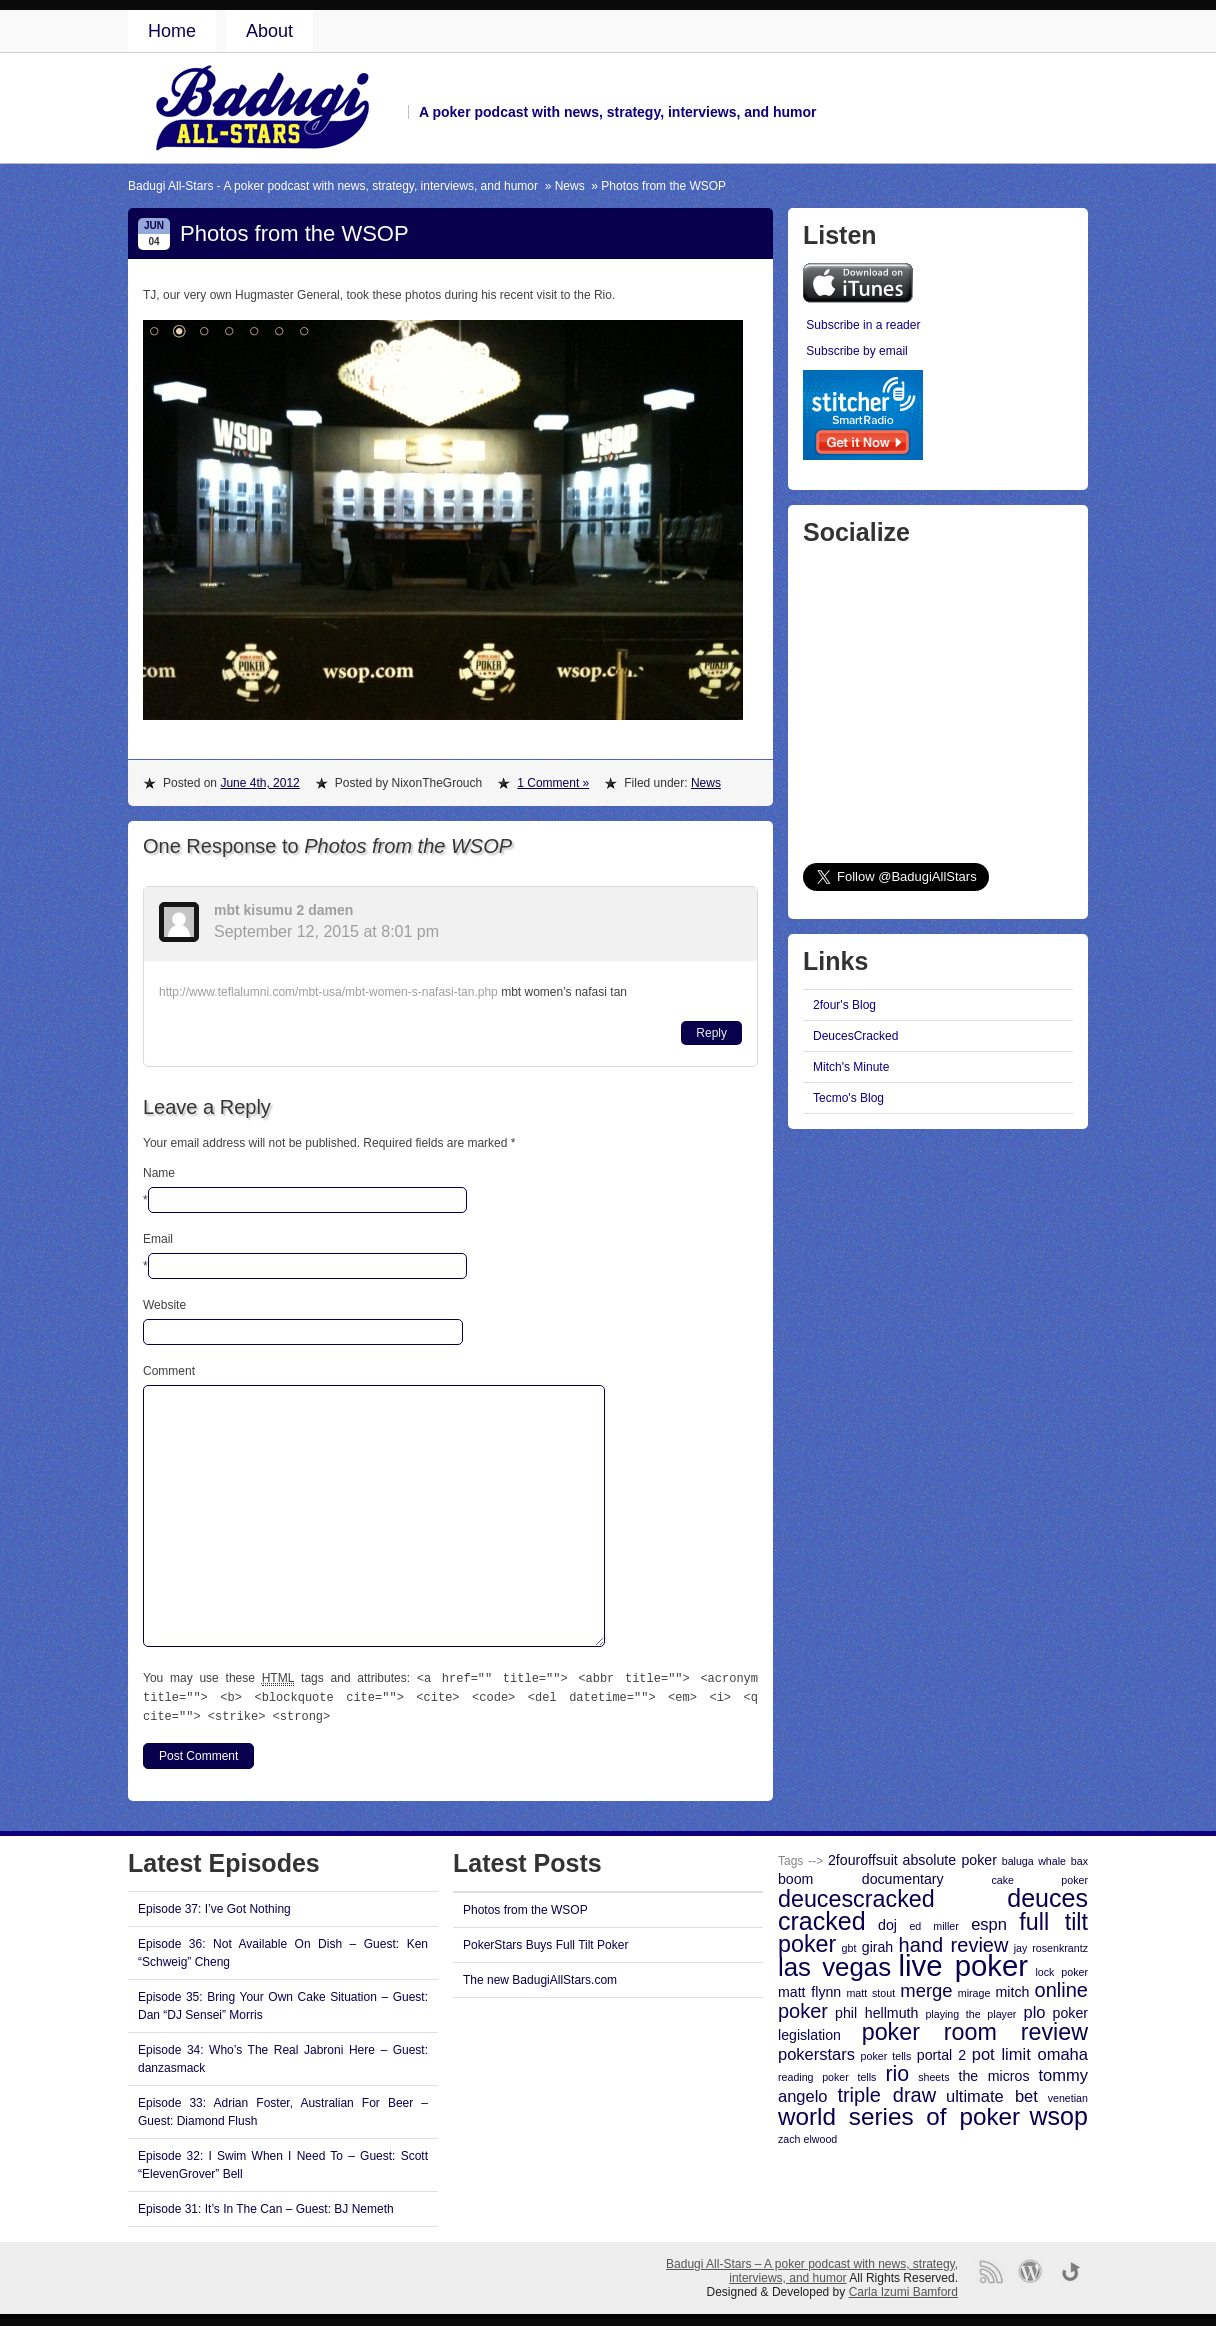 This screenshot has height=2326, width=1216. What do you see at coordinates (1059, 2113) in the screenshot?
I see `wsop` at bounding box center [1059, 2113].